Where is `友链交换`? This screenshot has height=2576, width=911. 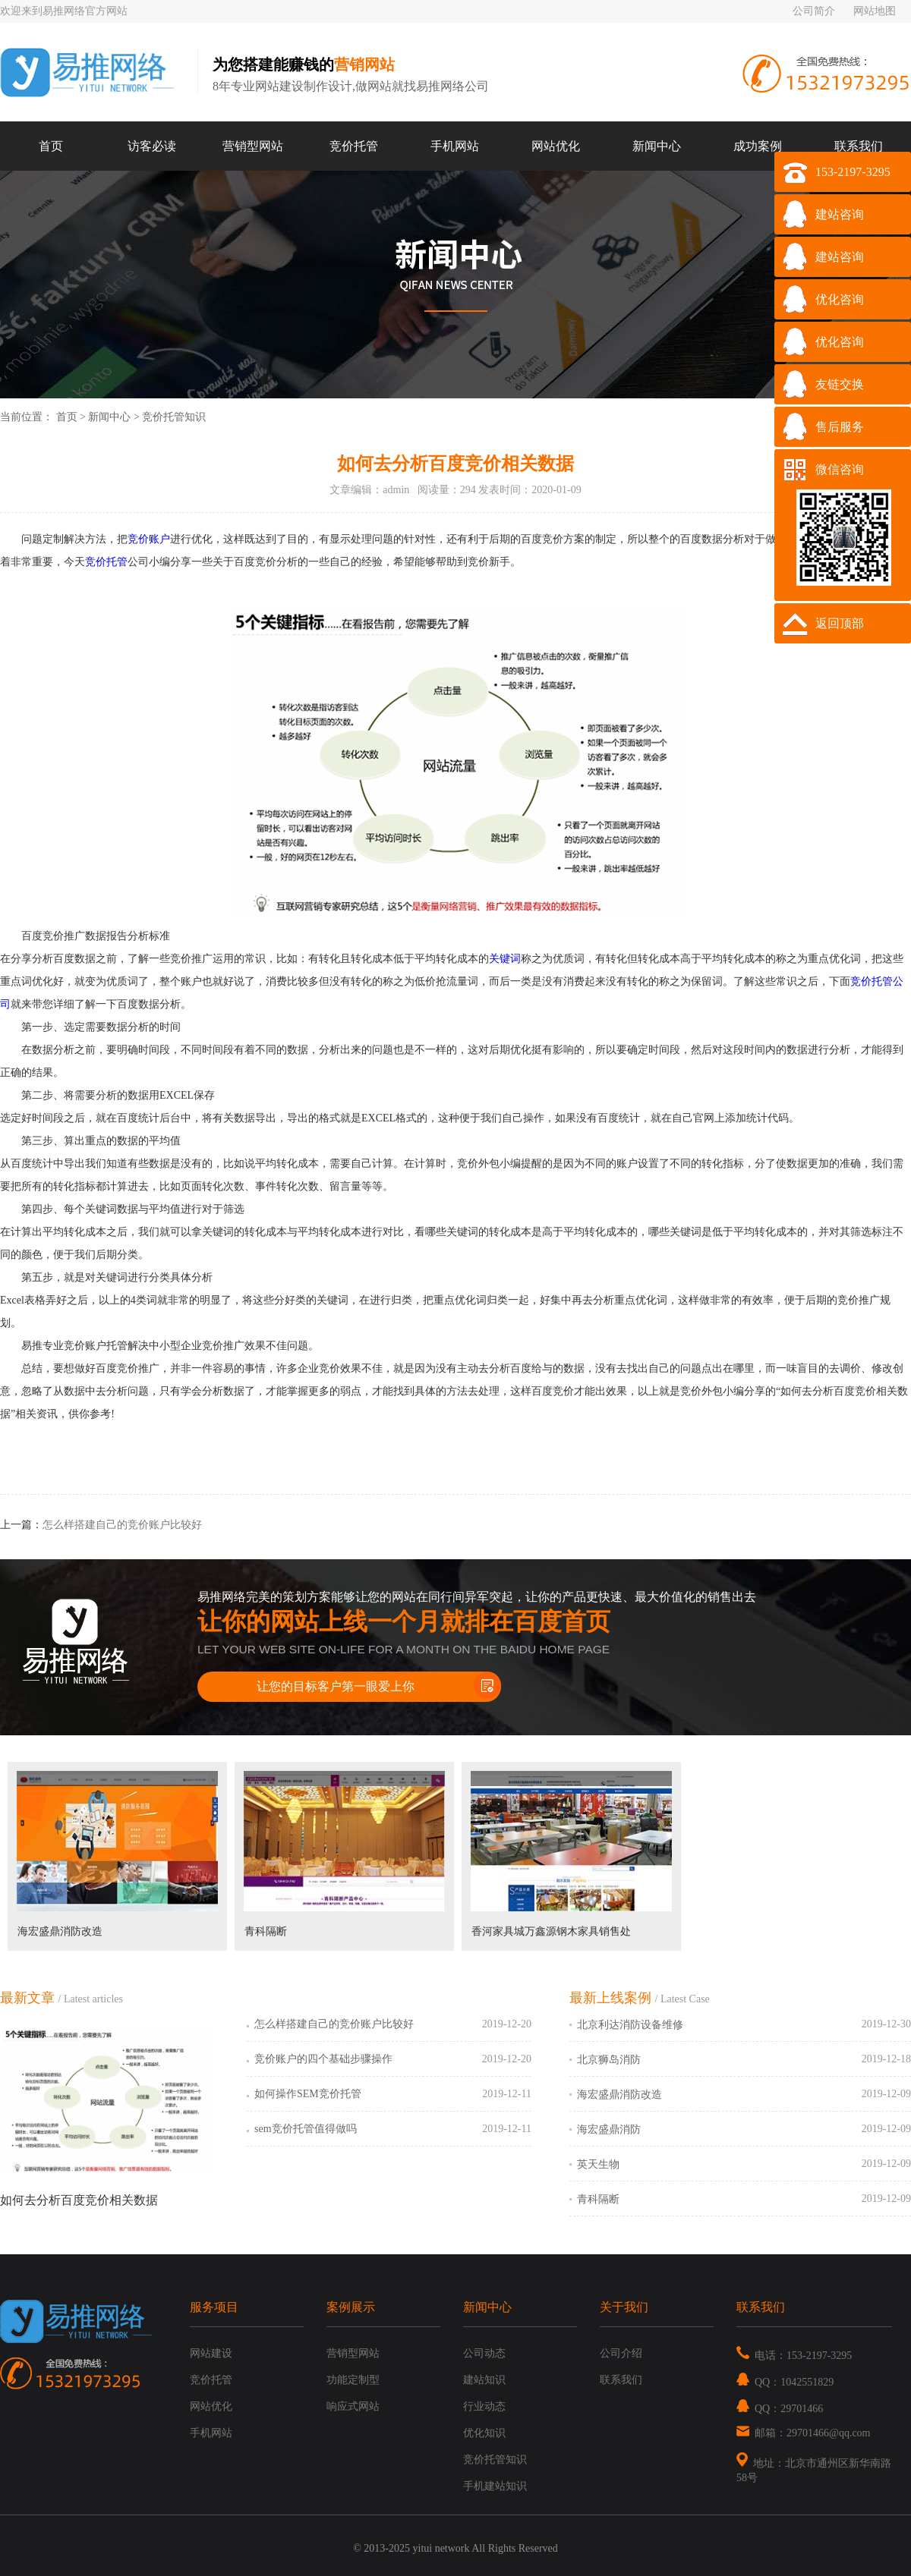
友链交换 is located at coordinates (839, 384).